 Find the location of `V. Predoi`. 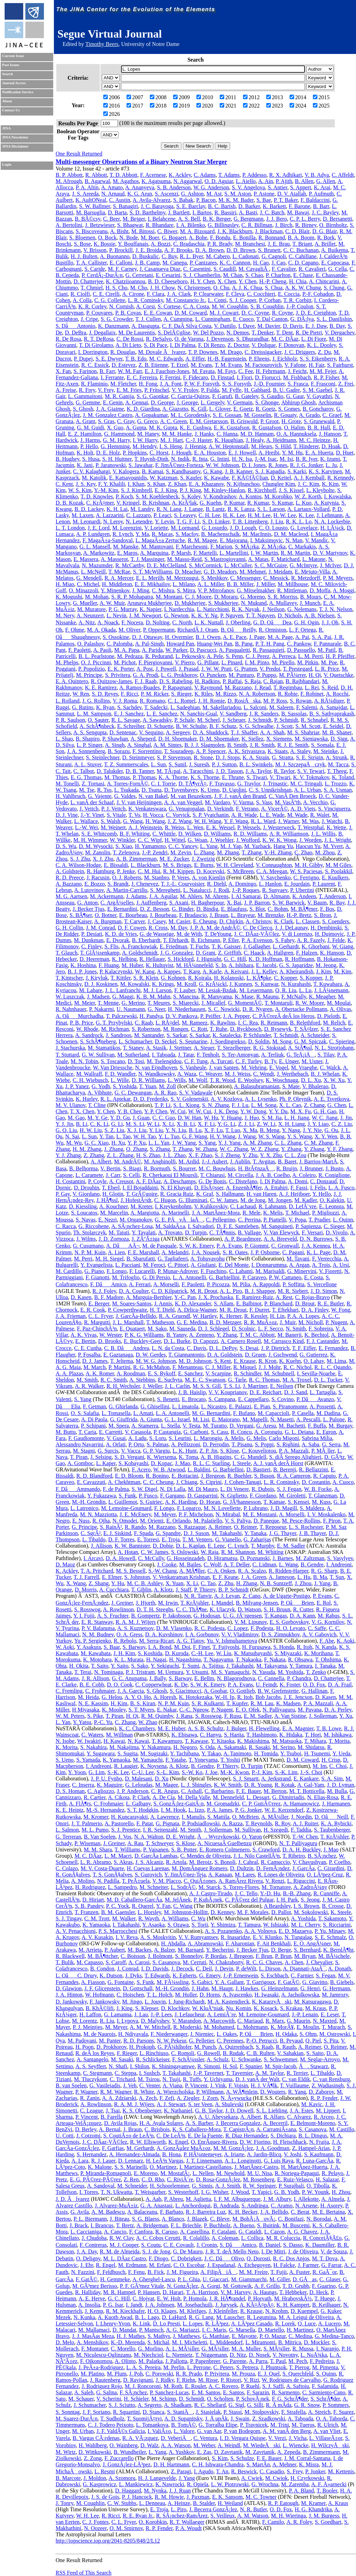

V. Predoi is located at coordinates (270, 669).